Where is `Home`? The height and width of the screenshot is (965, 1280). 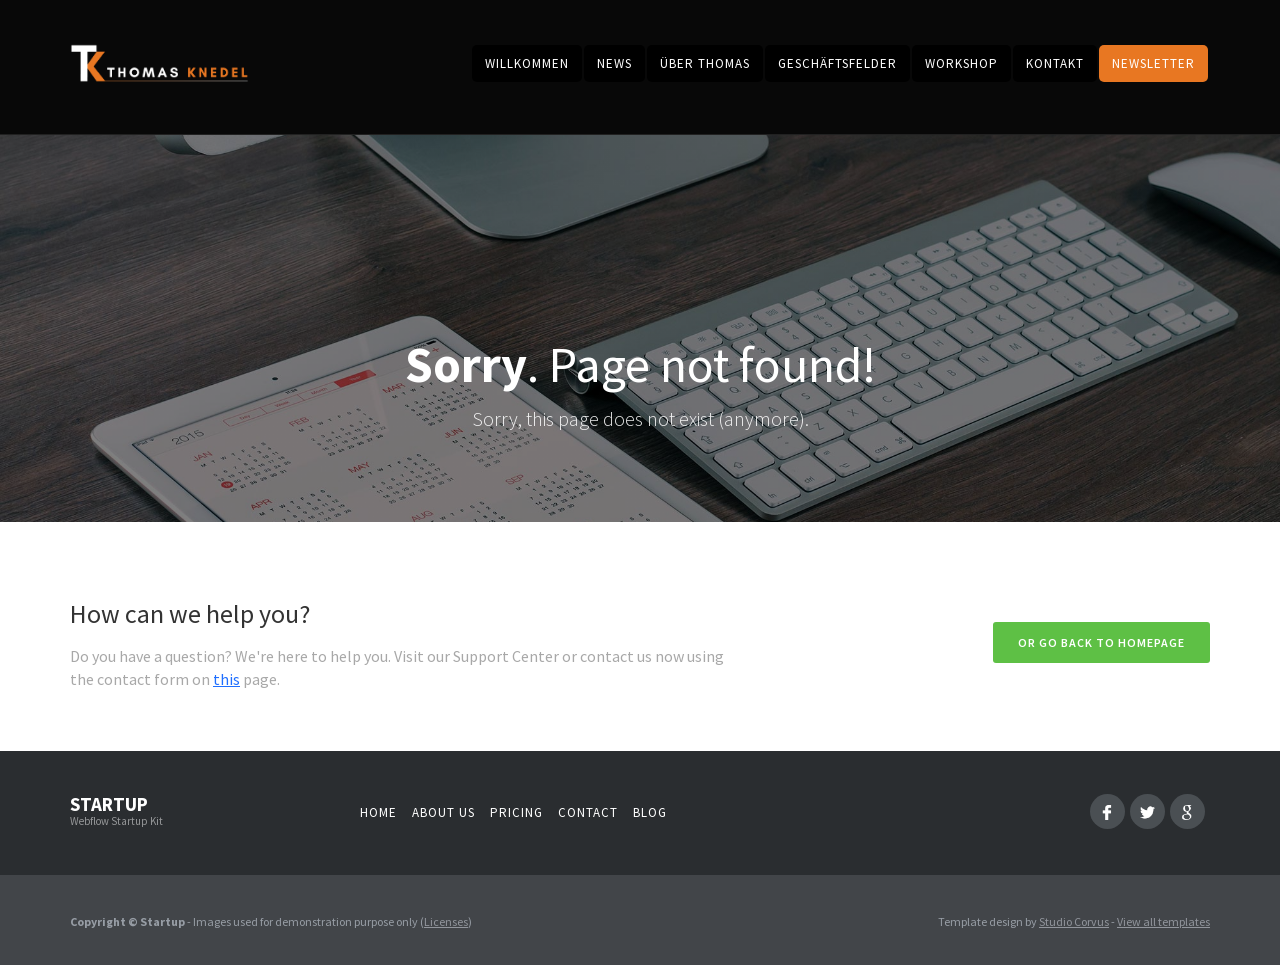
Home is located at coordinates (378, 812).